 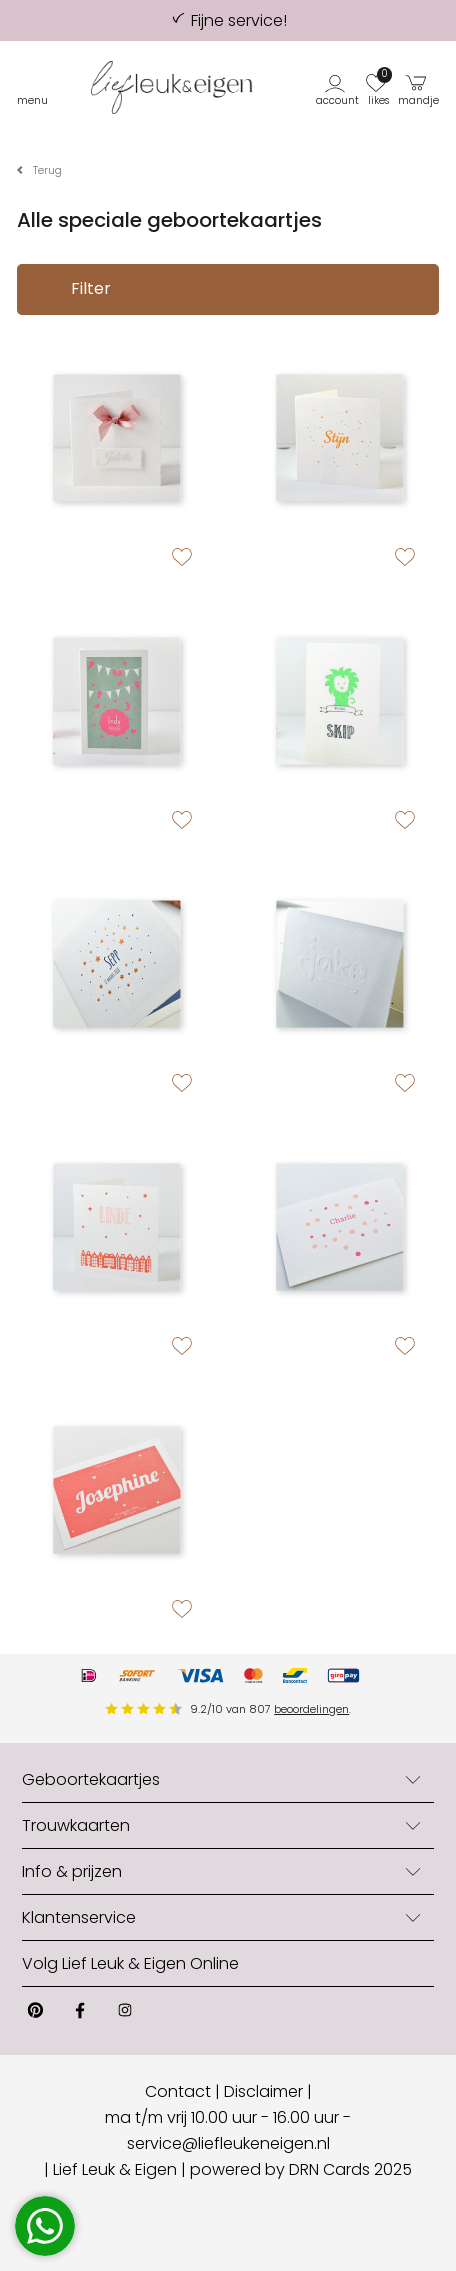 What do you see at coordinates (338, 87) in the screenshot?
I see `[button]` at bounding box center [338, 87].